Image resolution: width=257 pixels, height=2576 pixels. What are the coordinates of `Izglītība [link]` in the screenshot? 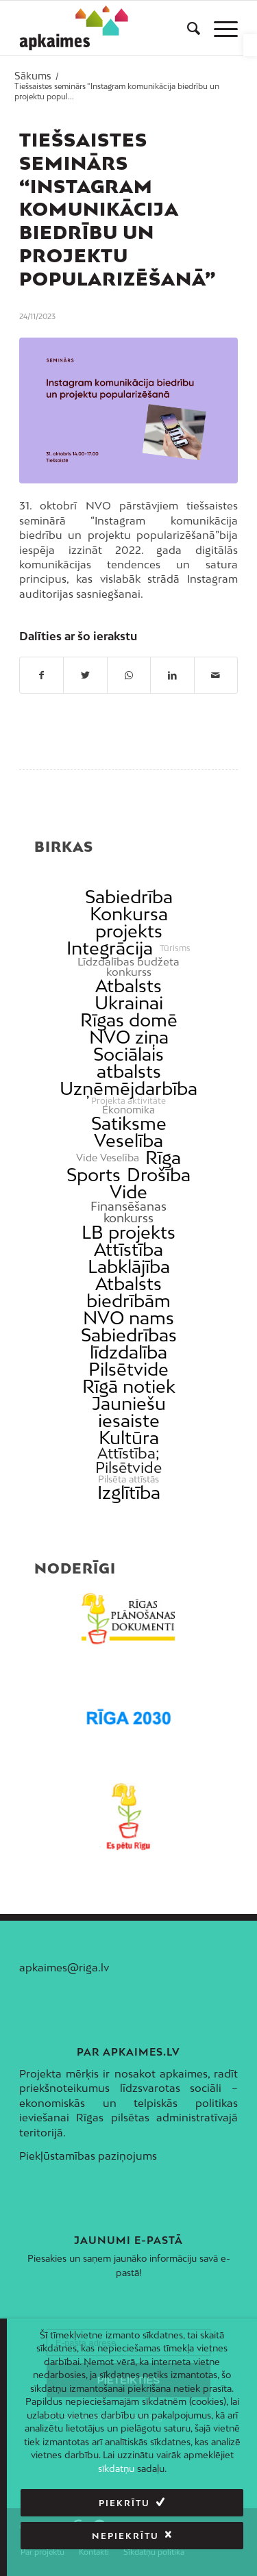 It's located at (128, 1492).